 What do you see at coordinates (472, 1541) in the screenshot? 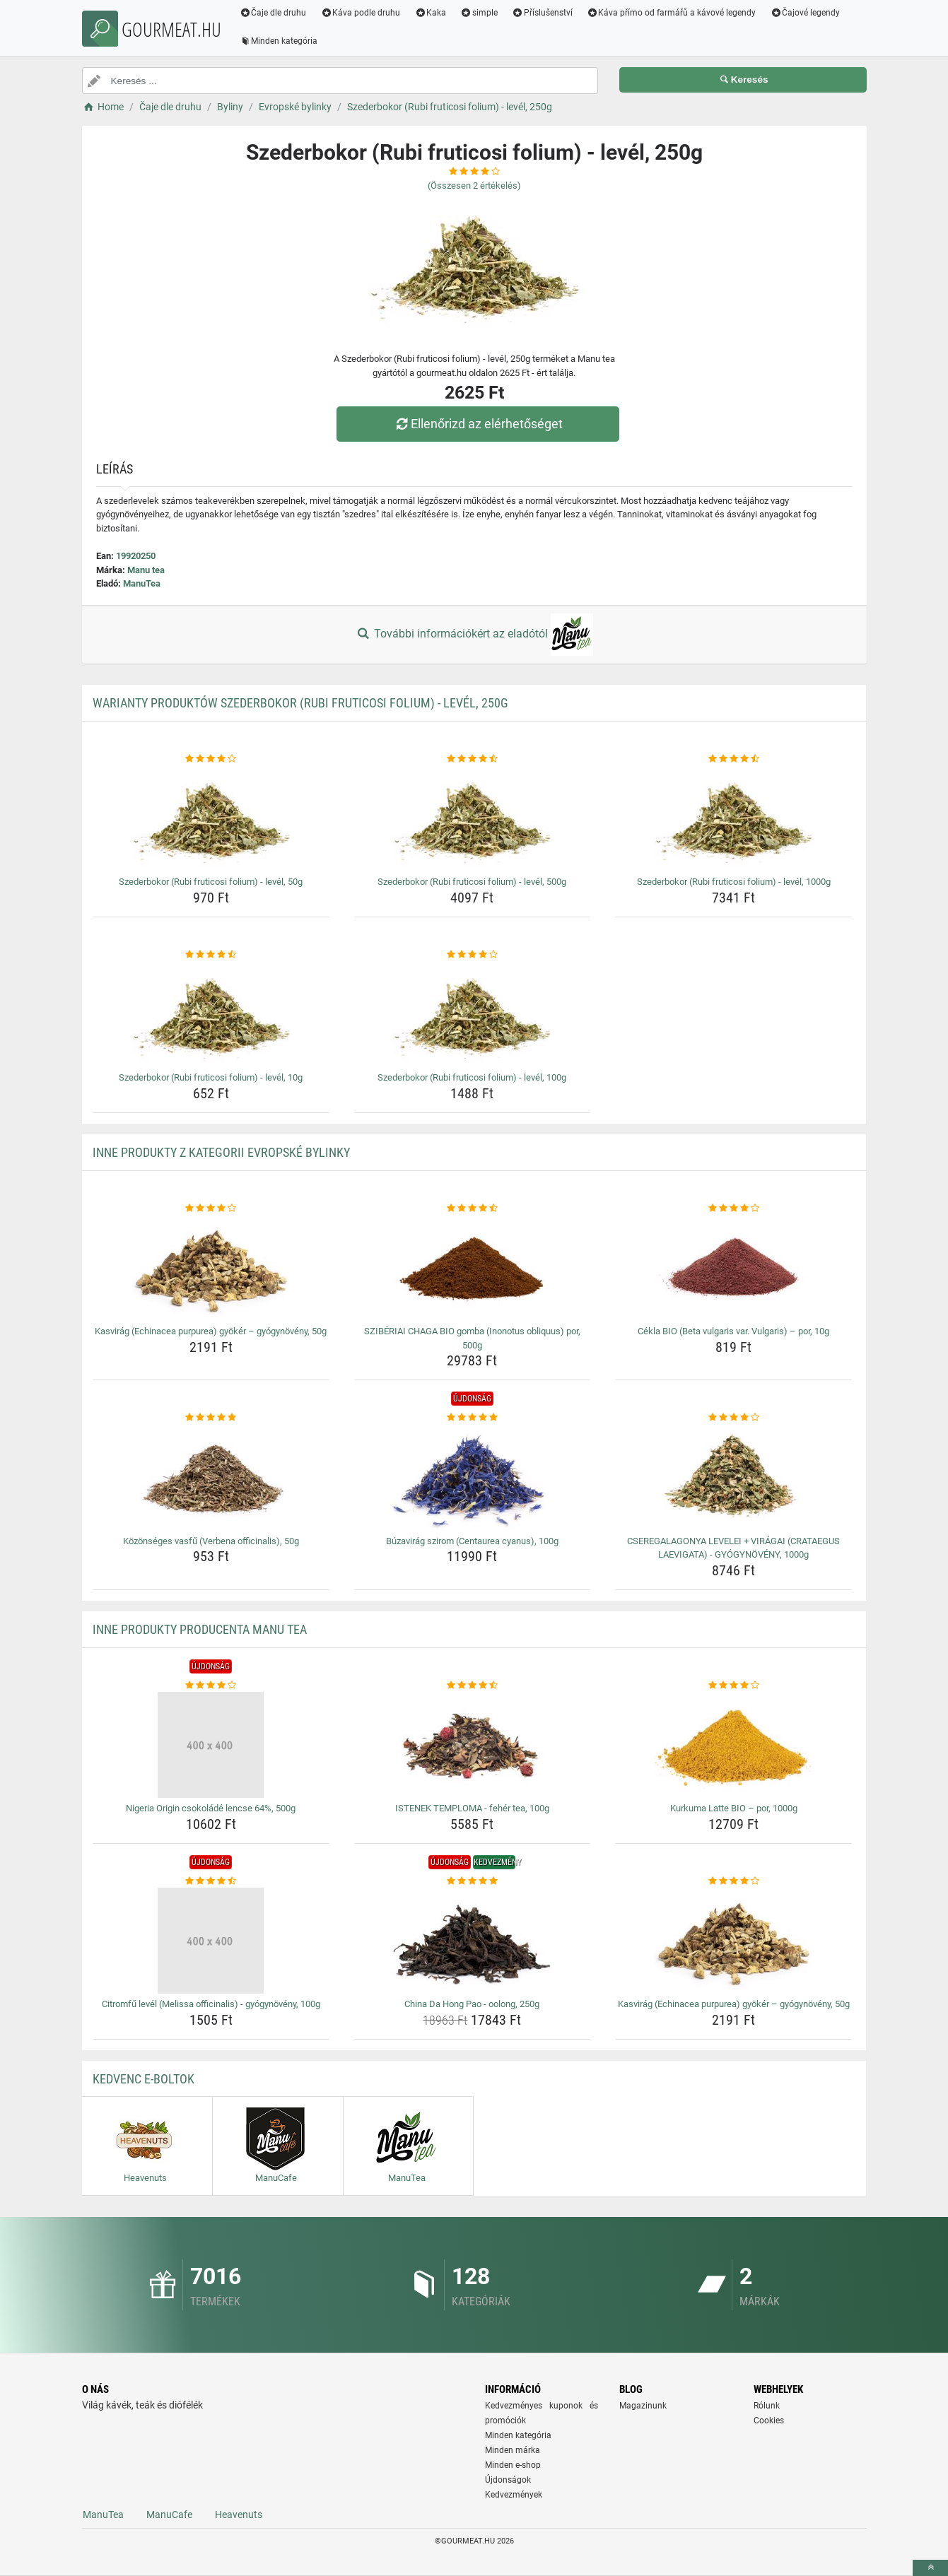
I see `Búzavirág szirom (Centaurea cyanus), 100g [buzavirag-szirom-centaurea-cyanus-100g-name]` at bounding box center [472, 1541].